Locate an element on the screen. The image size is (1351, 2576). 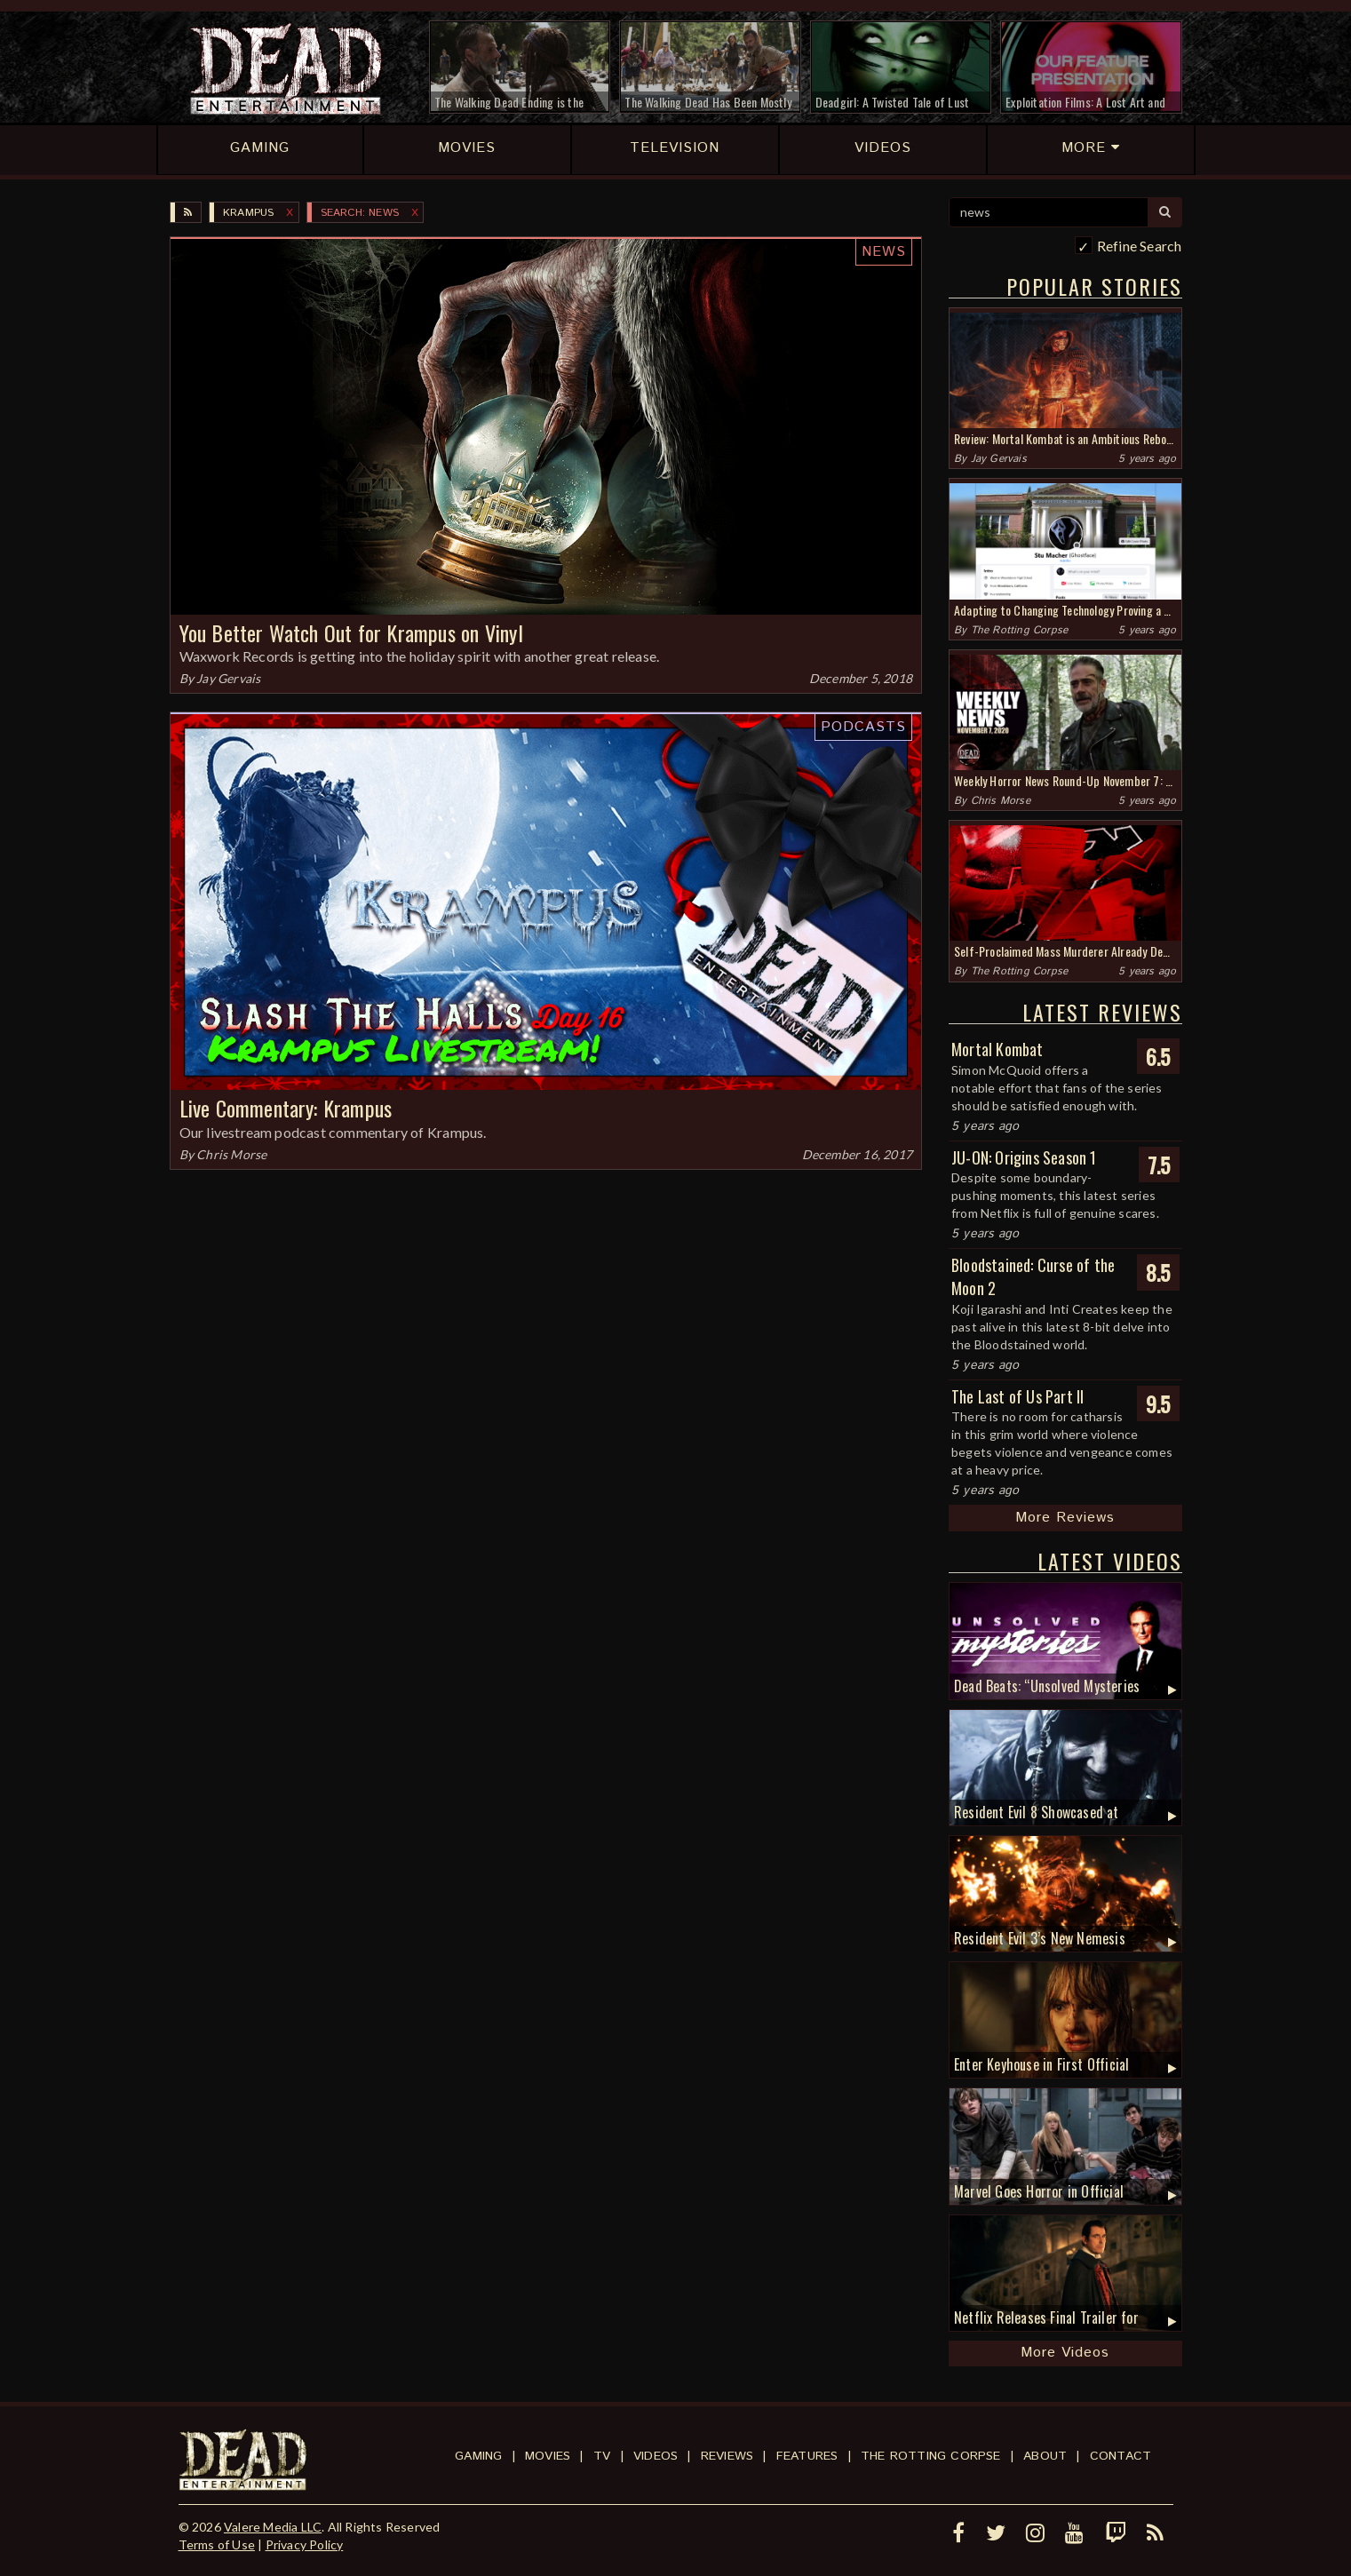
Valere Media LLC is located at coordinates (273, 2526).